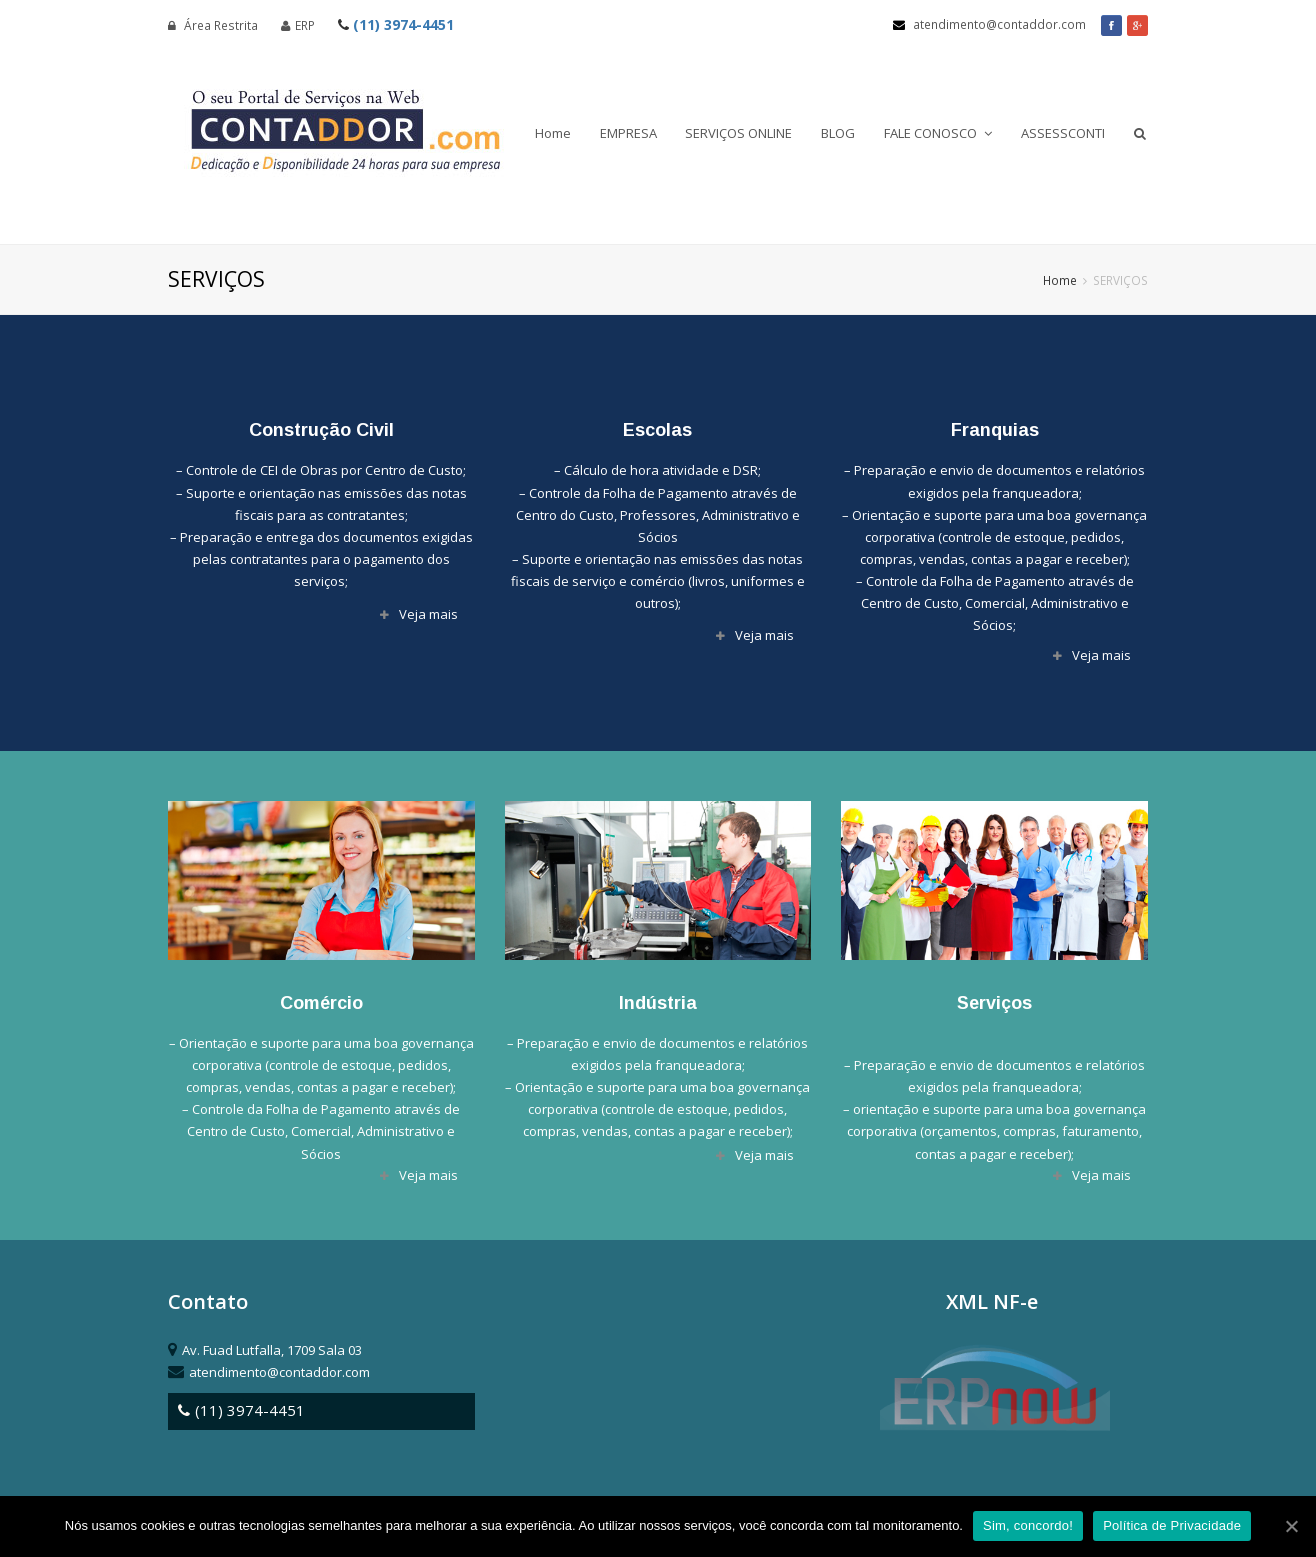 The width and height of the screenshot is (1316, 1557). I want to click on ERP, so click(298, 25).